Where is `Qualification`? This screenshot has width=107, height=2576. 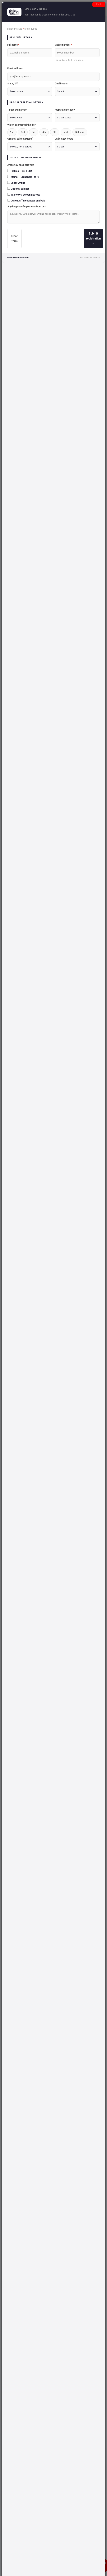 Qualification is located at coordinates (61, 83).